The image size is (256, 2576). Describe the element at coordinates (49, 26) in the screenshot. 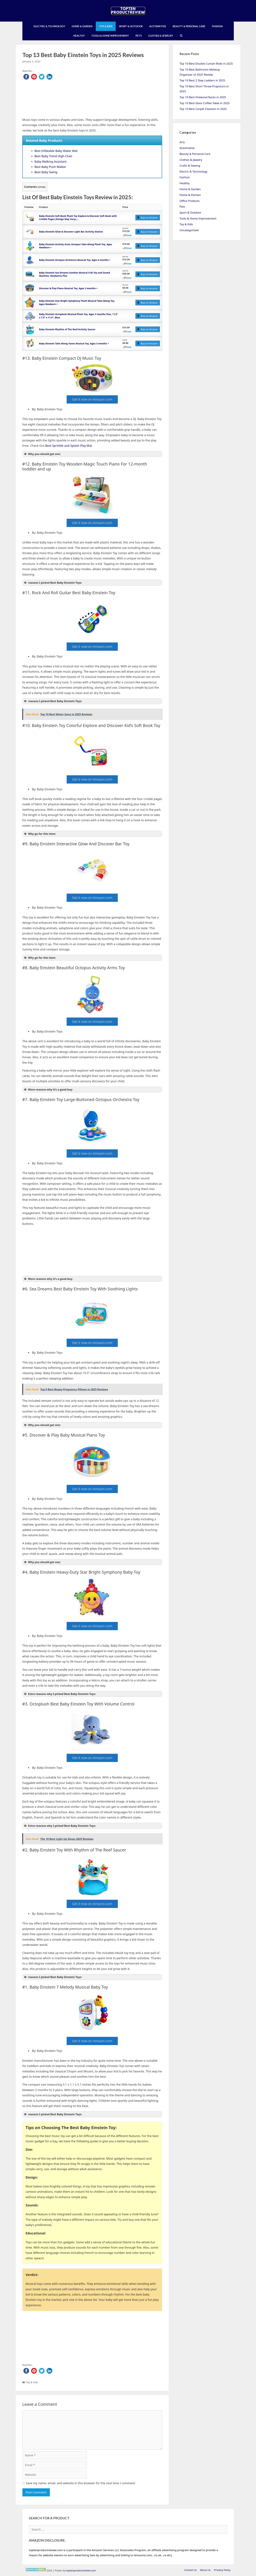

I see `Electric & Technology` at that location.